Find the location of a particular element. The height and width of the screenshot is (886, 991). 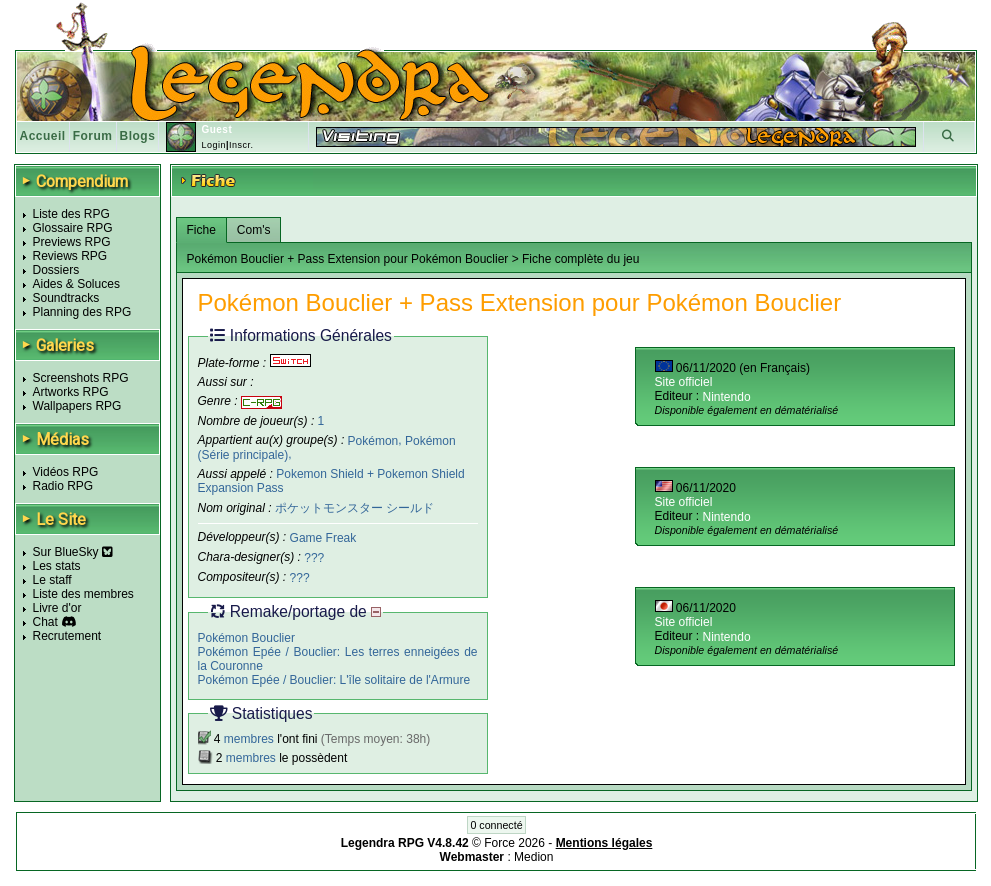

Login is located at coordinates (213, 145).